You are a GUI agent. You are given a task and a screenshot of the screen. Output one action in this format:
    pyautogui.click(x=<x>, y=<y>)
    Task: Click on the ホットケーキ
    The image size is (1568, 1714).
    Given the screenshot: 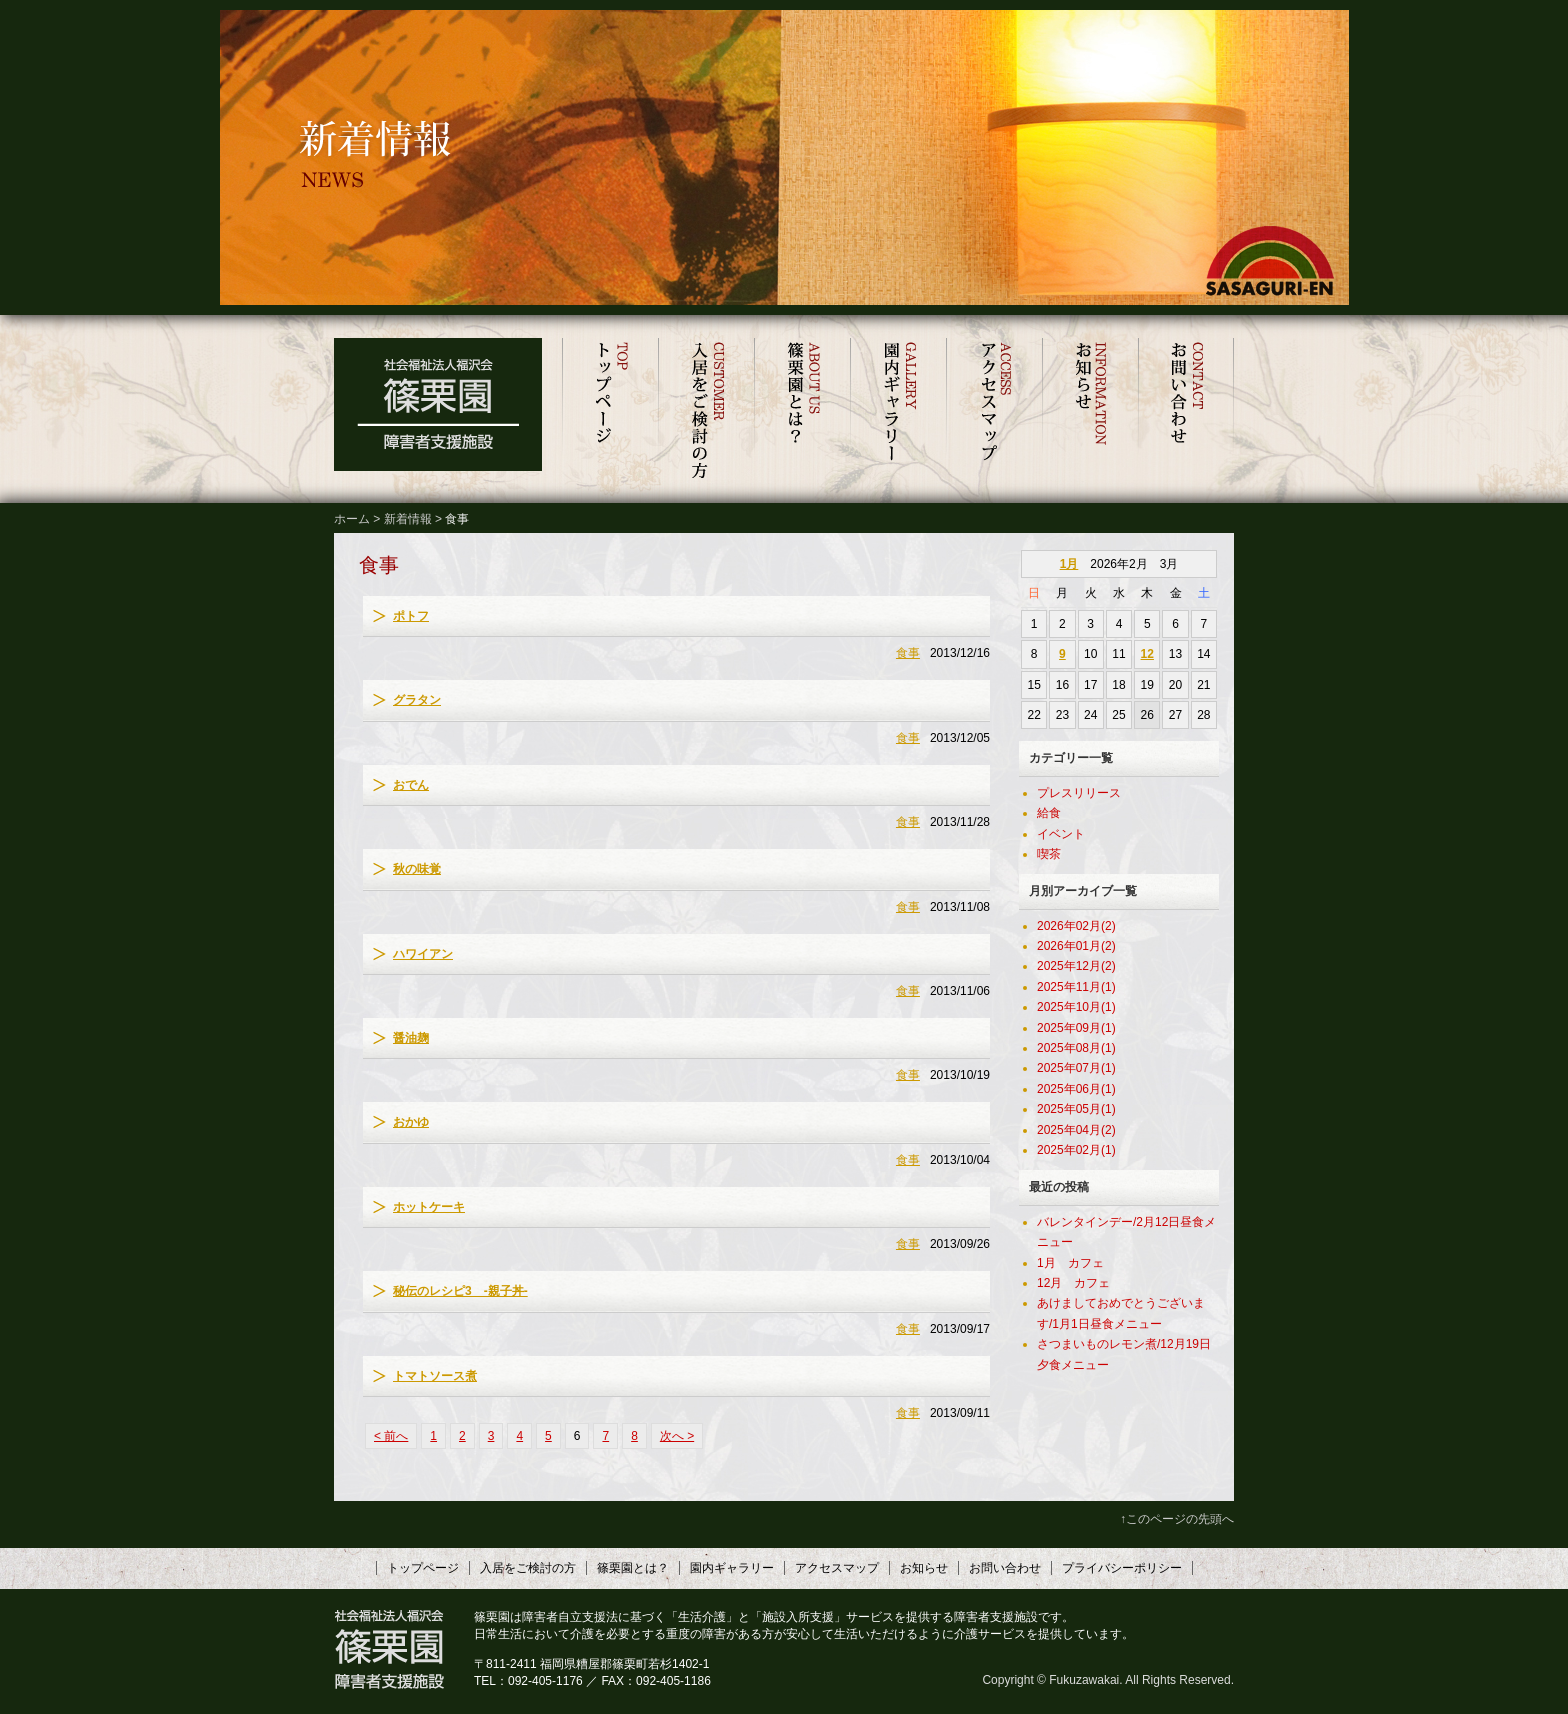 What is the action you would take?
    pyautogui.click(x=429, y=1207)
    